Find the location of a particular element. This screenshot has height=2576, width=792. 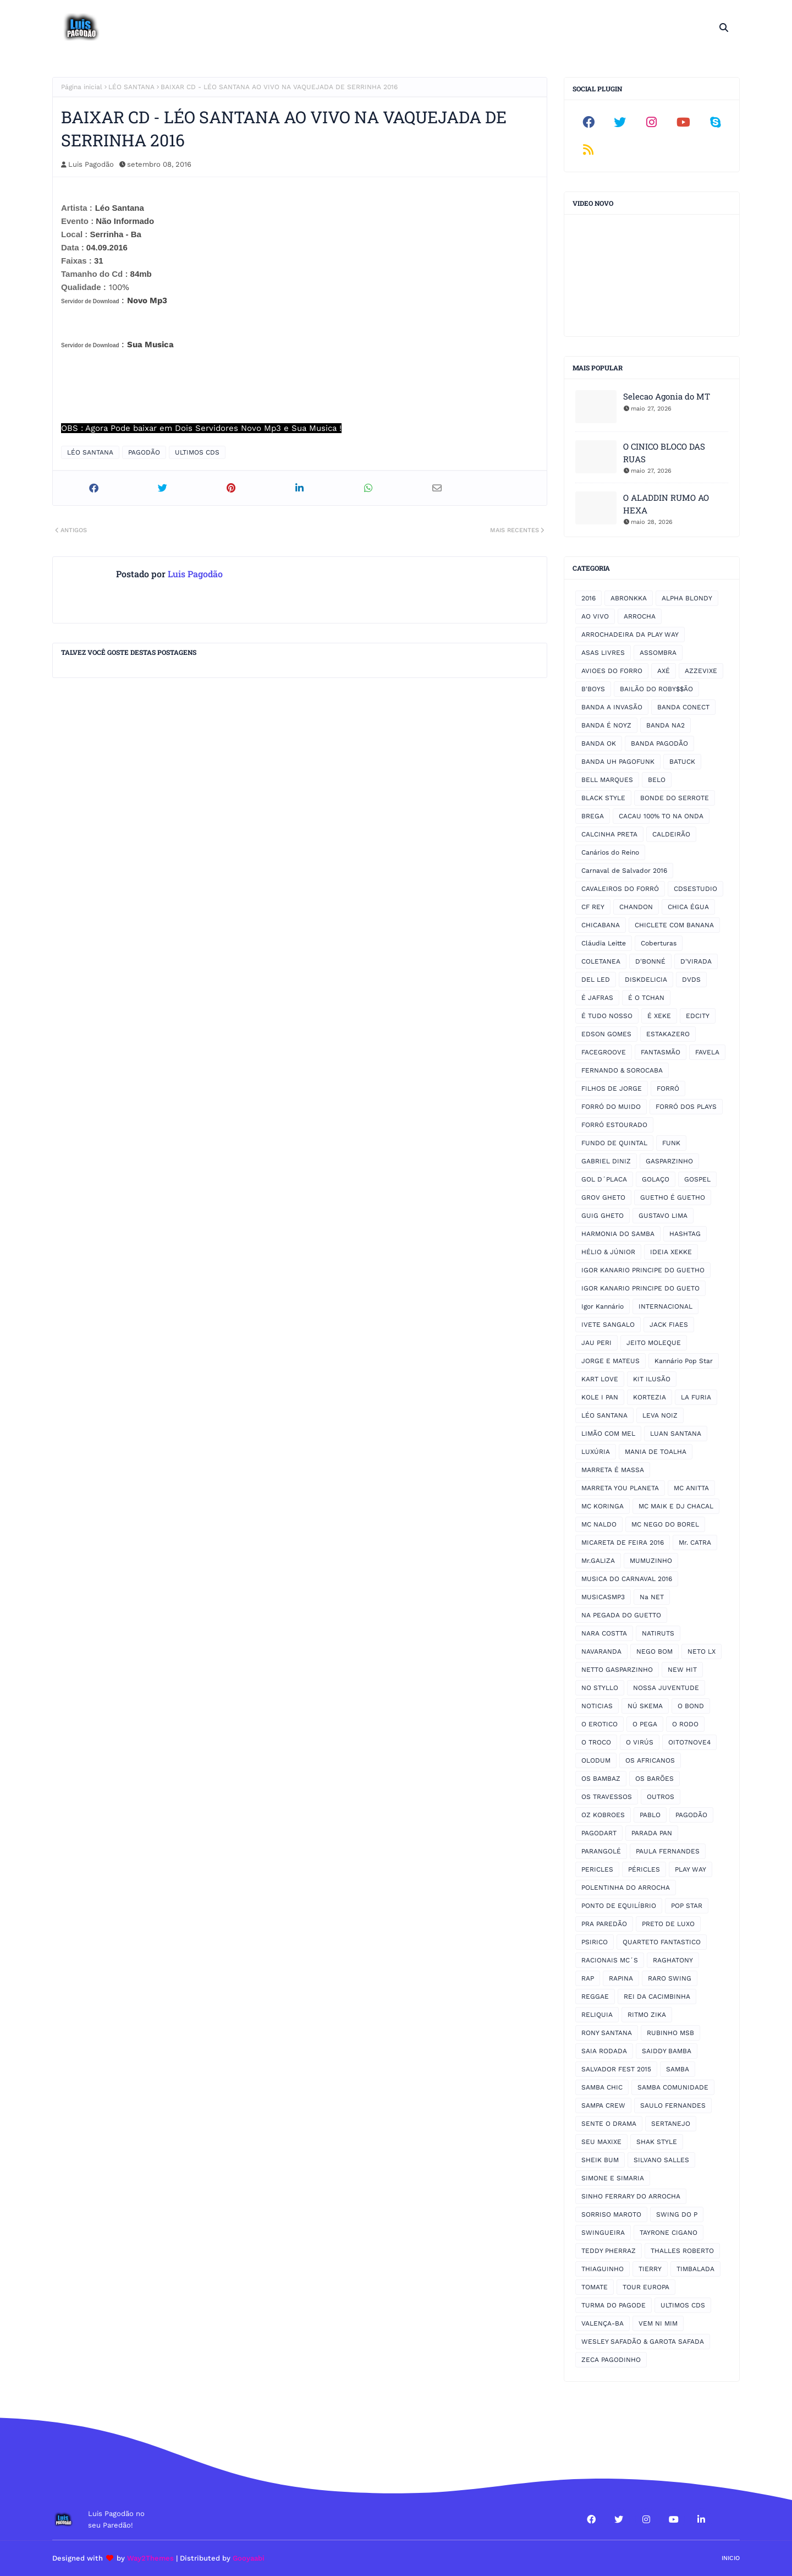

GUETHO É GUETHO is located at coordinates (672, 1197).